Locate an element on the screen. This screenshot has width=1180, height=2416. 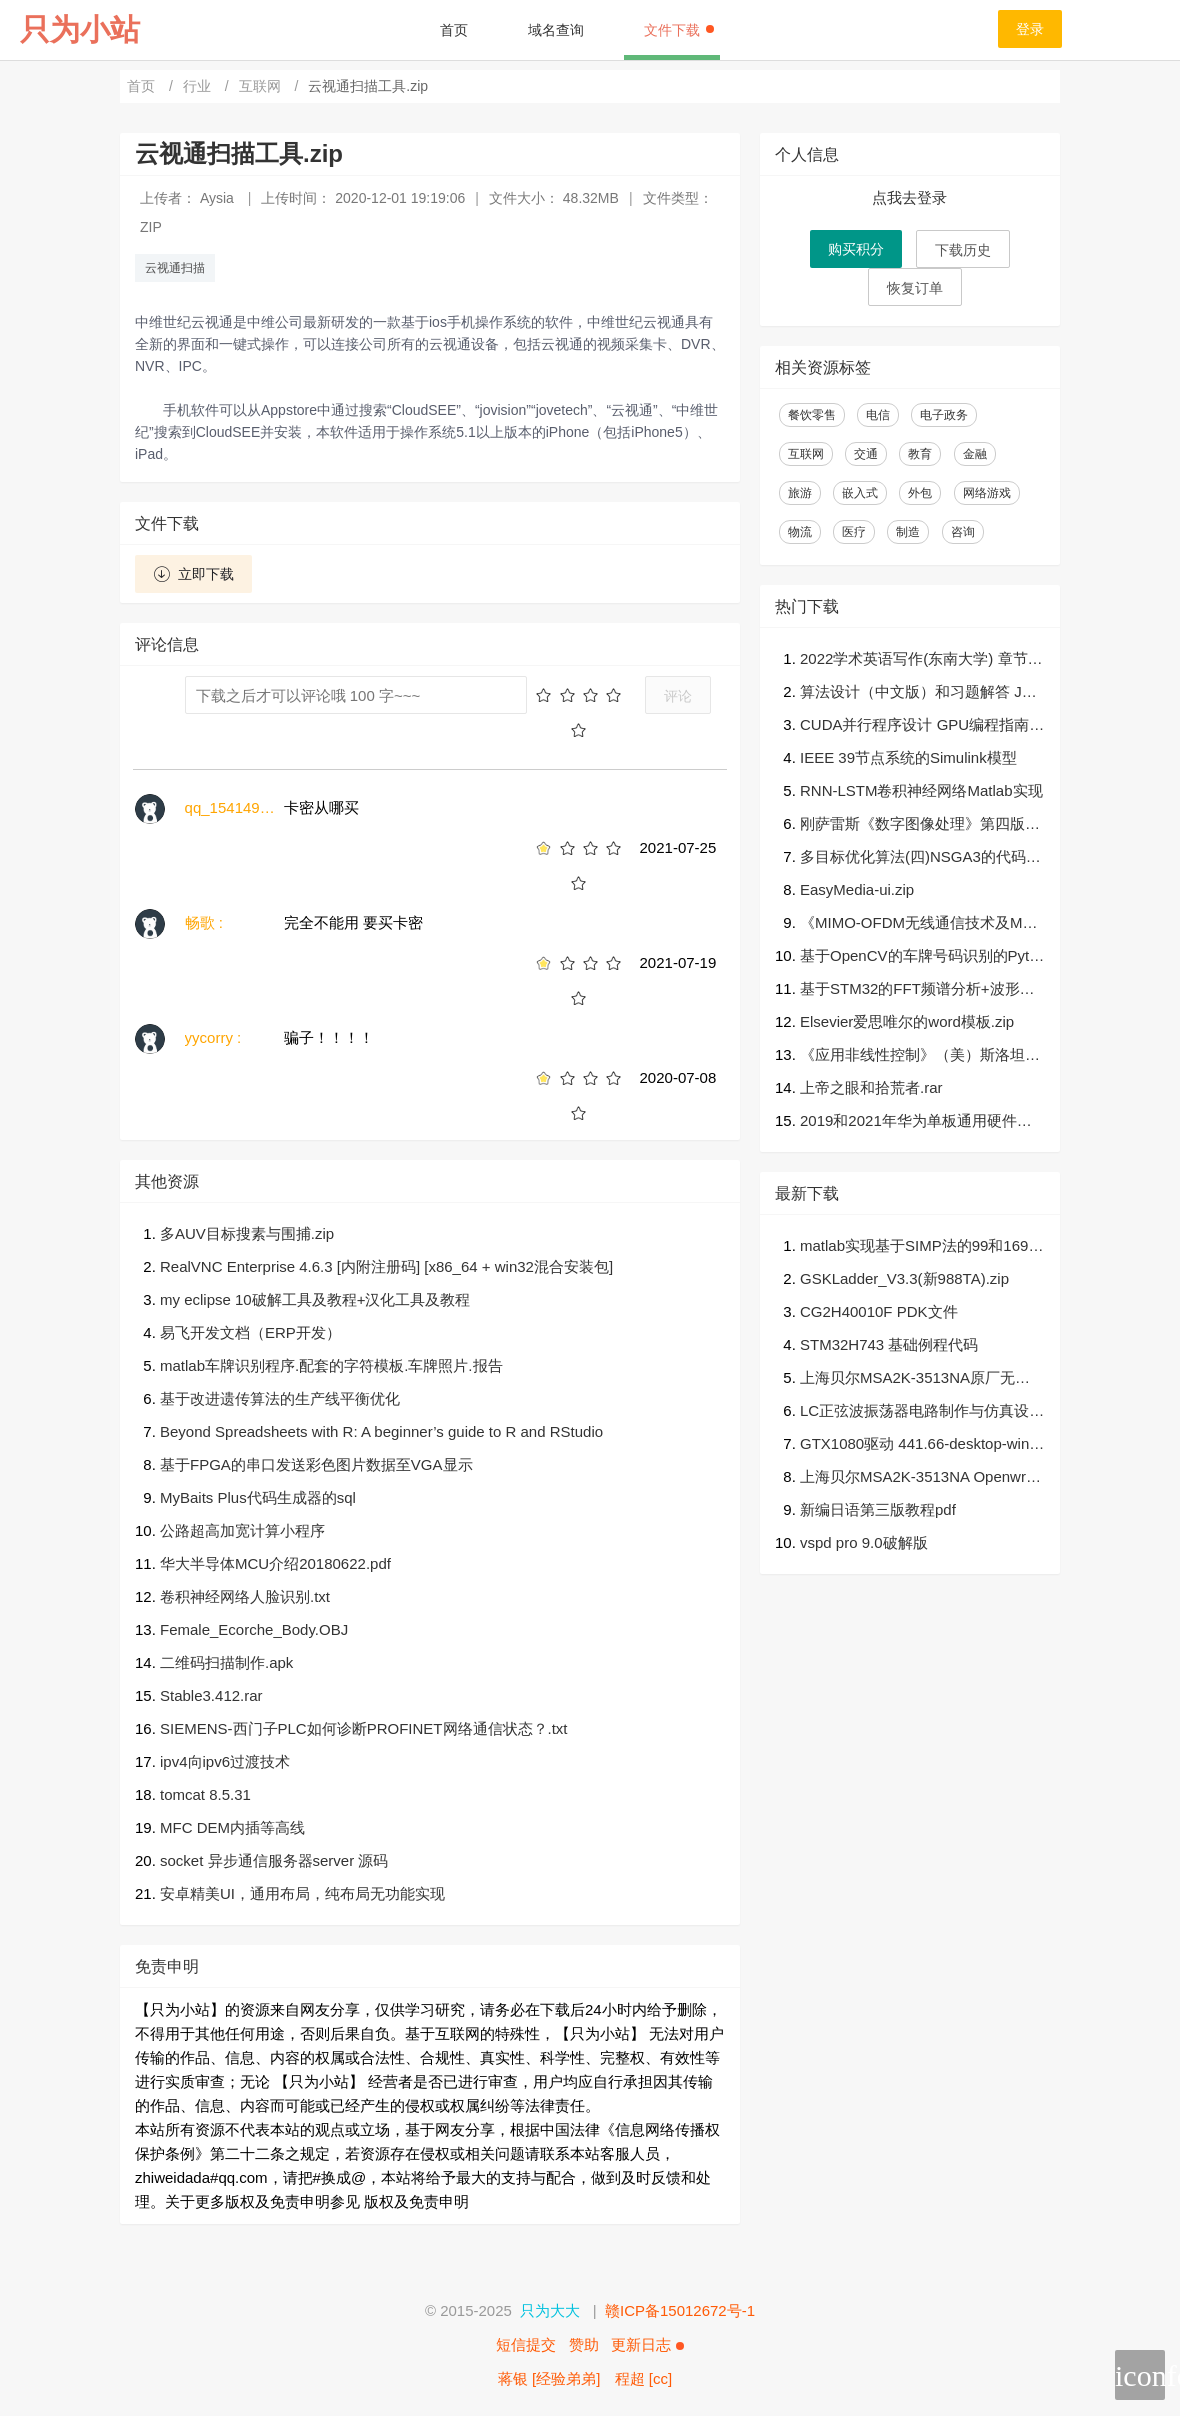
外包 is located at coordinates (920, 493).